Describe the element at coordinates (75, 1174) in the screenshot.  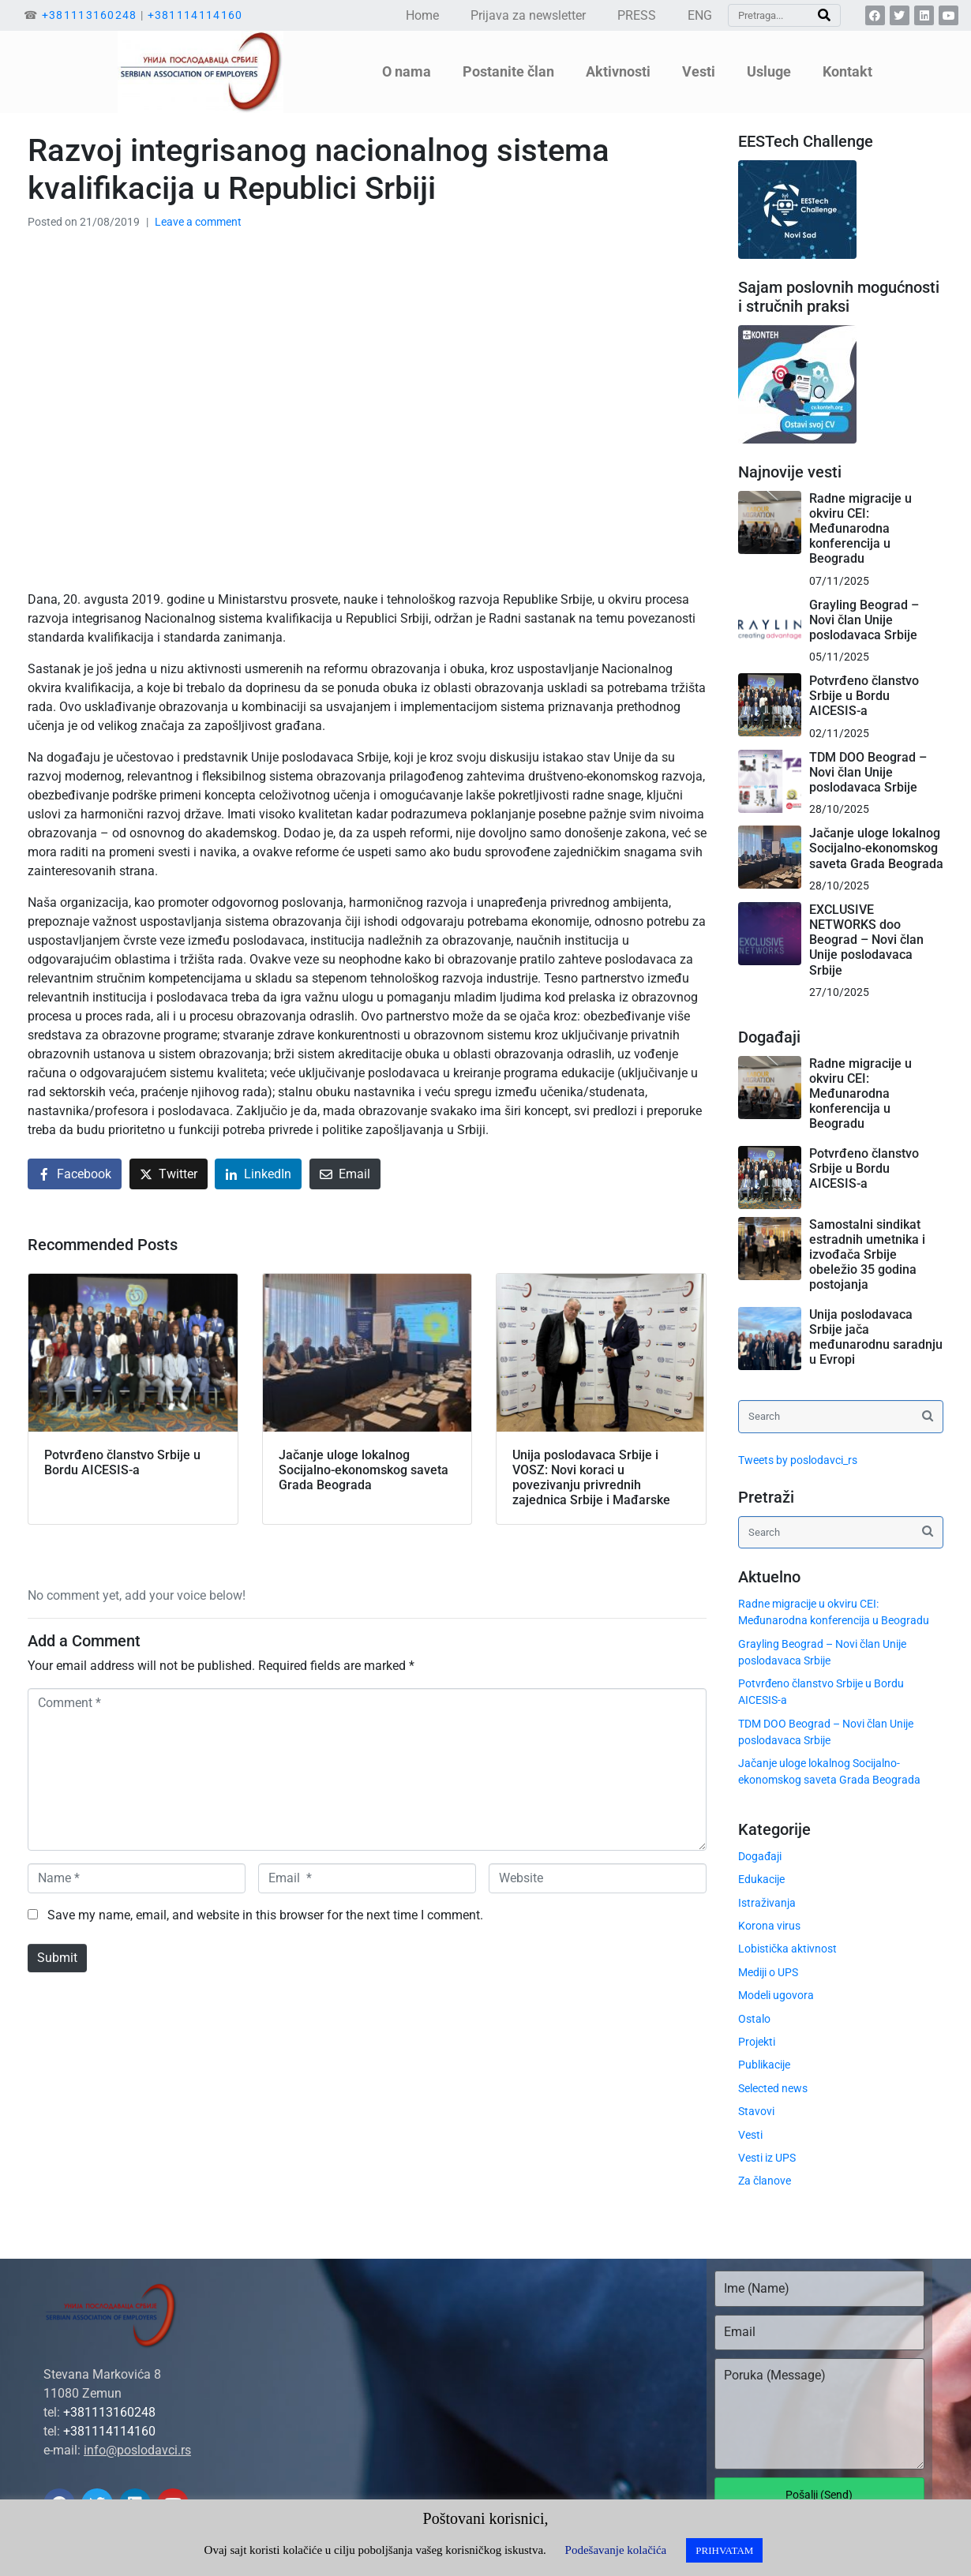
I see `[Share on Facebook]` at that location.